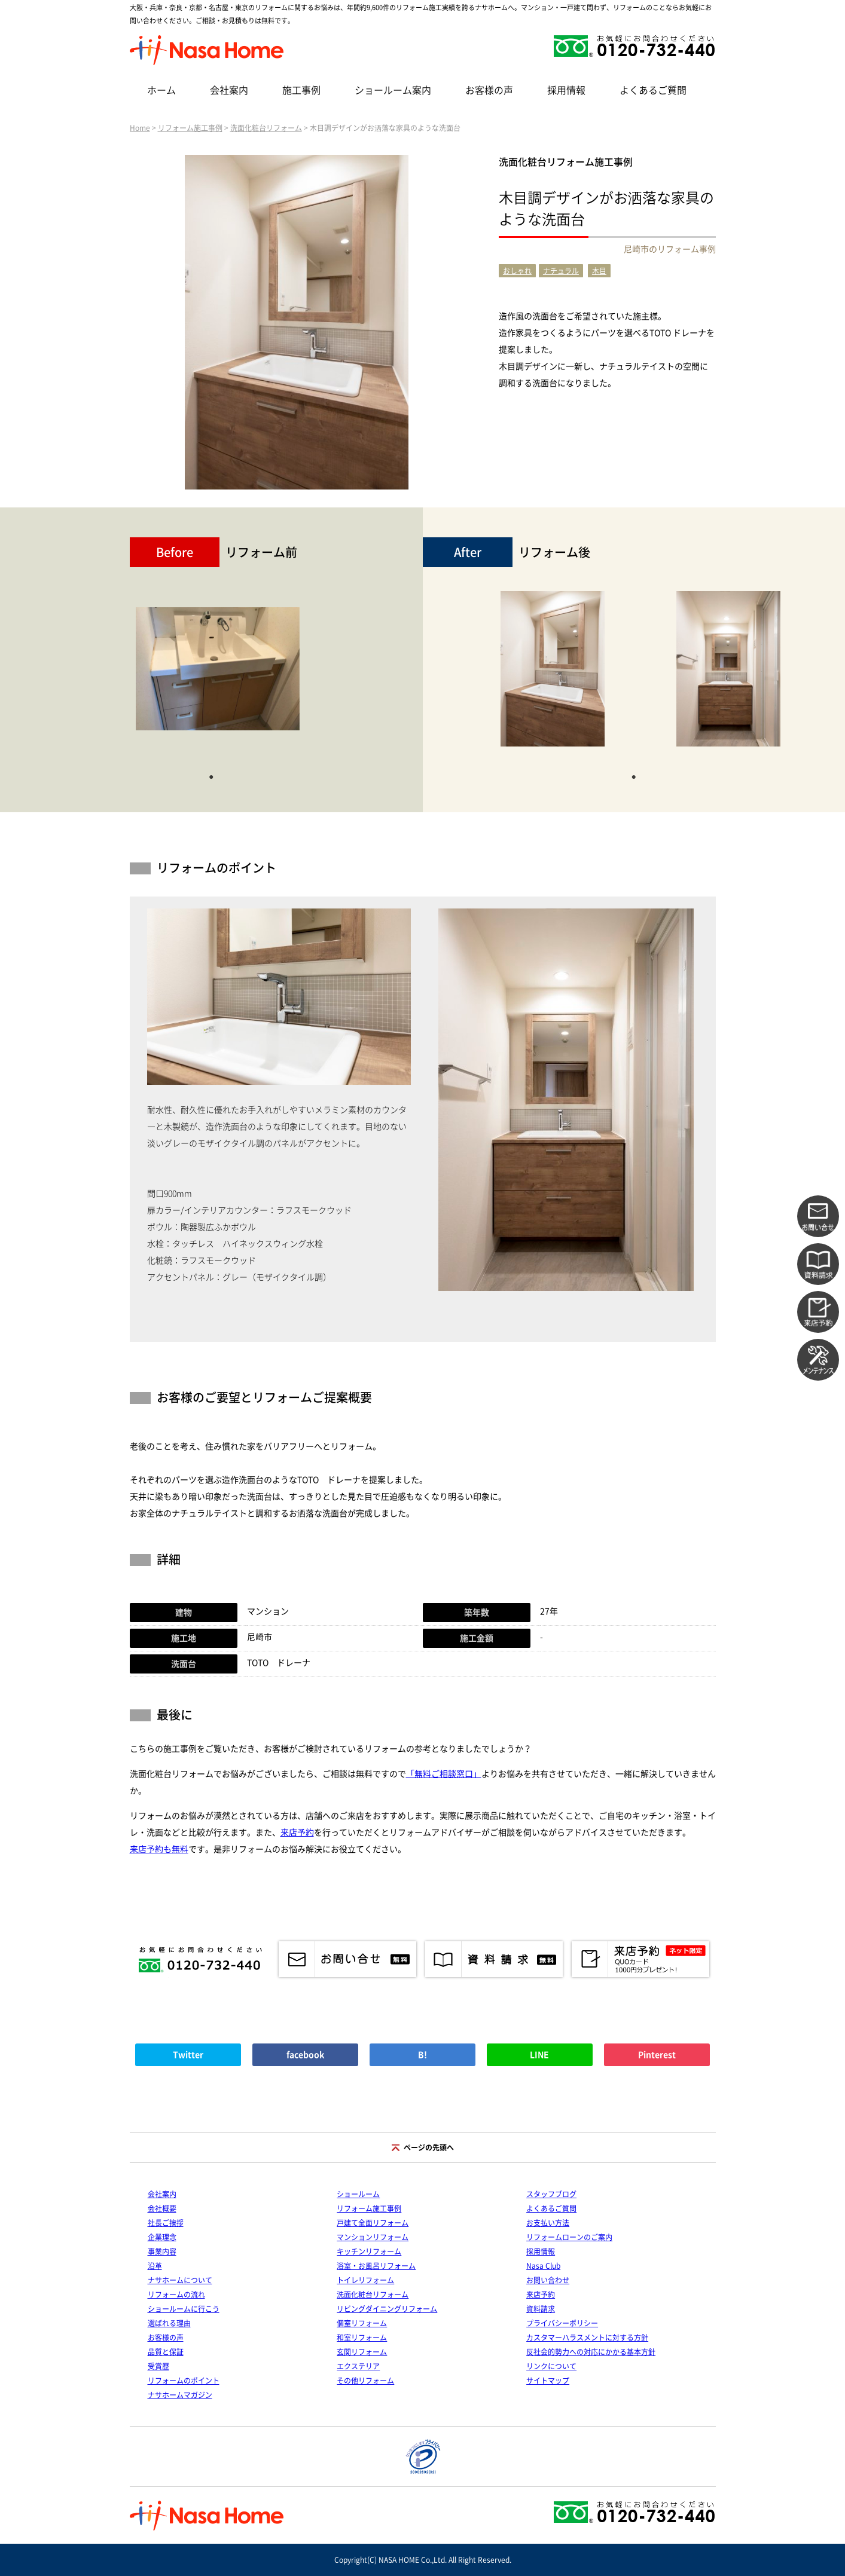  Describe the element at coordinates (653, 90) in the screenshot. I see `よくあるご質問` at that location.